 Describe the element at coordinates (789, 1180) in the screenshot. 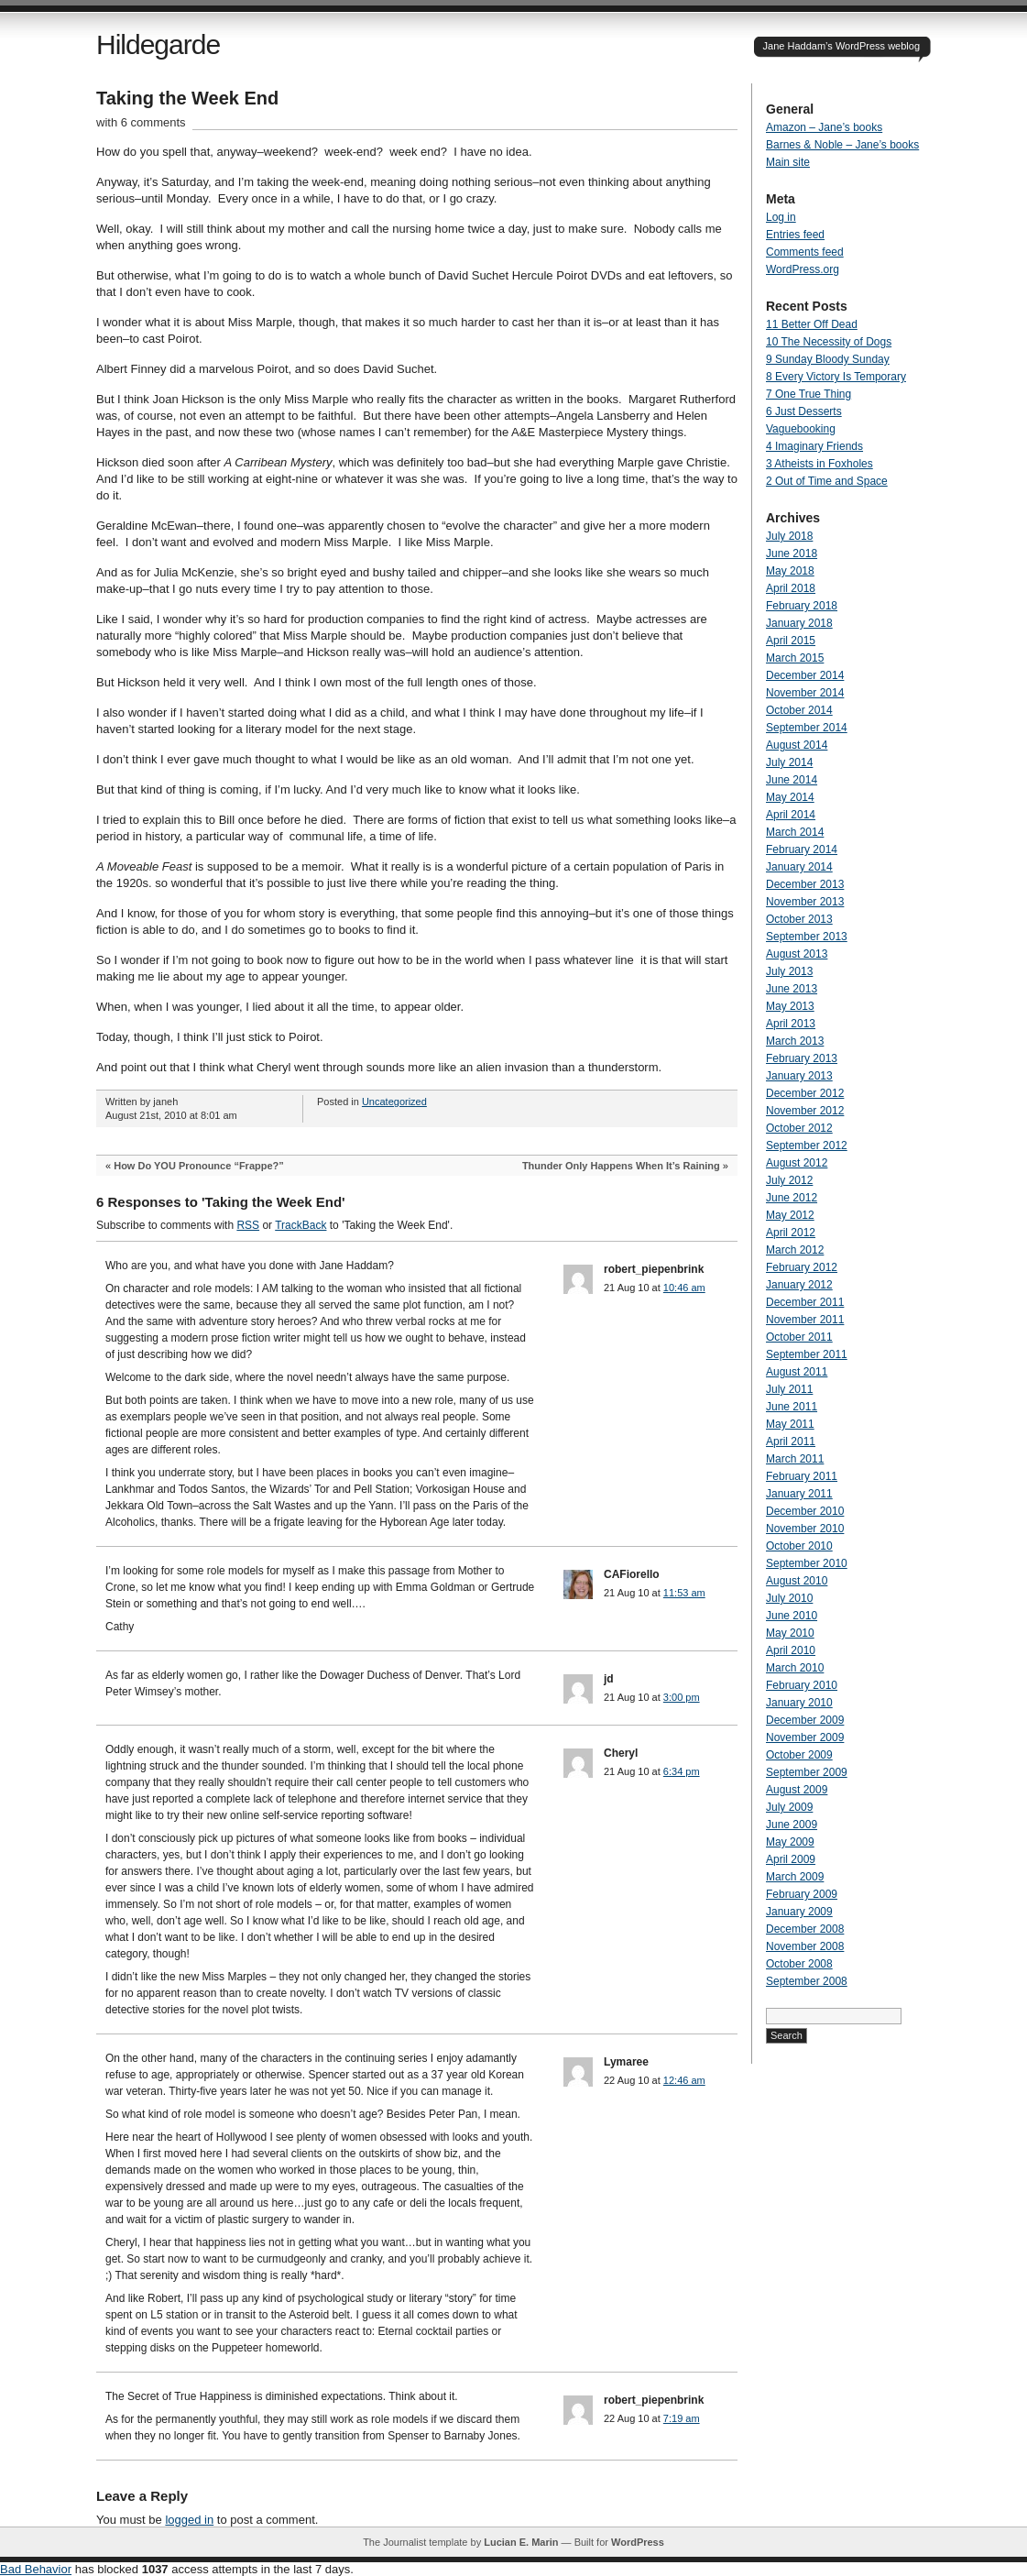

I see `July 2012` at that location.